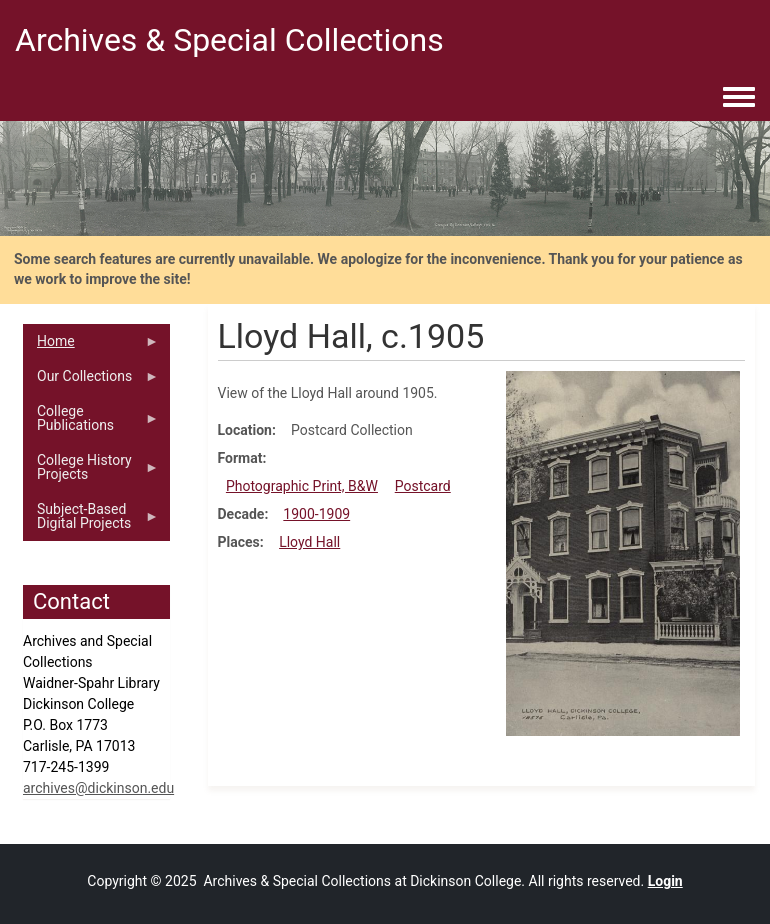 The width and height of the screenshot is (770, 924). Describe the element at coordinates (98, 788) in the screenshot. I see `archives@dickinson.edu` at that location.